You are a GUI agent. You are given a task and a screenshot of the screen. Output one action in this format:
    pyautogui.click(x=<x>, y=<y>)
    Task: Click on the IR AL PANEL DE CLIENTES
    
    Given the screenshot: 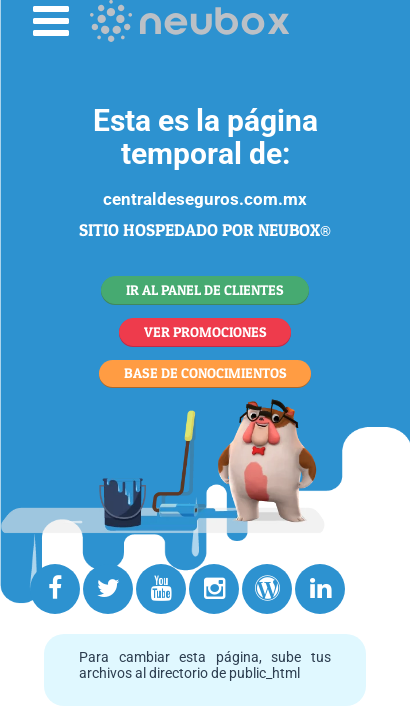 What is the action you would take?
    pyautogui.click(x=205, y=289)
    